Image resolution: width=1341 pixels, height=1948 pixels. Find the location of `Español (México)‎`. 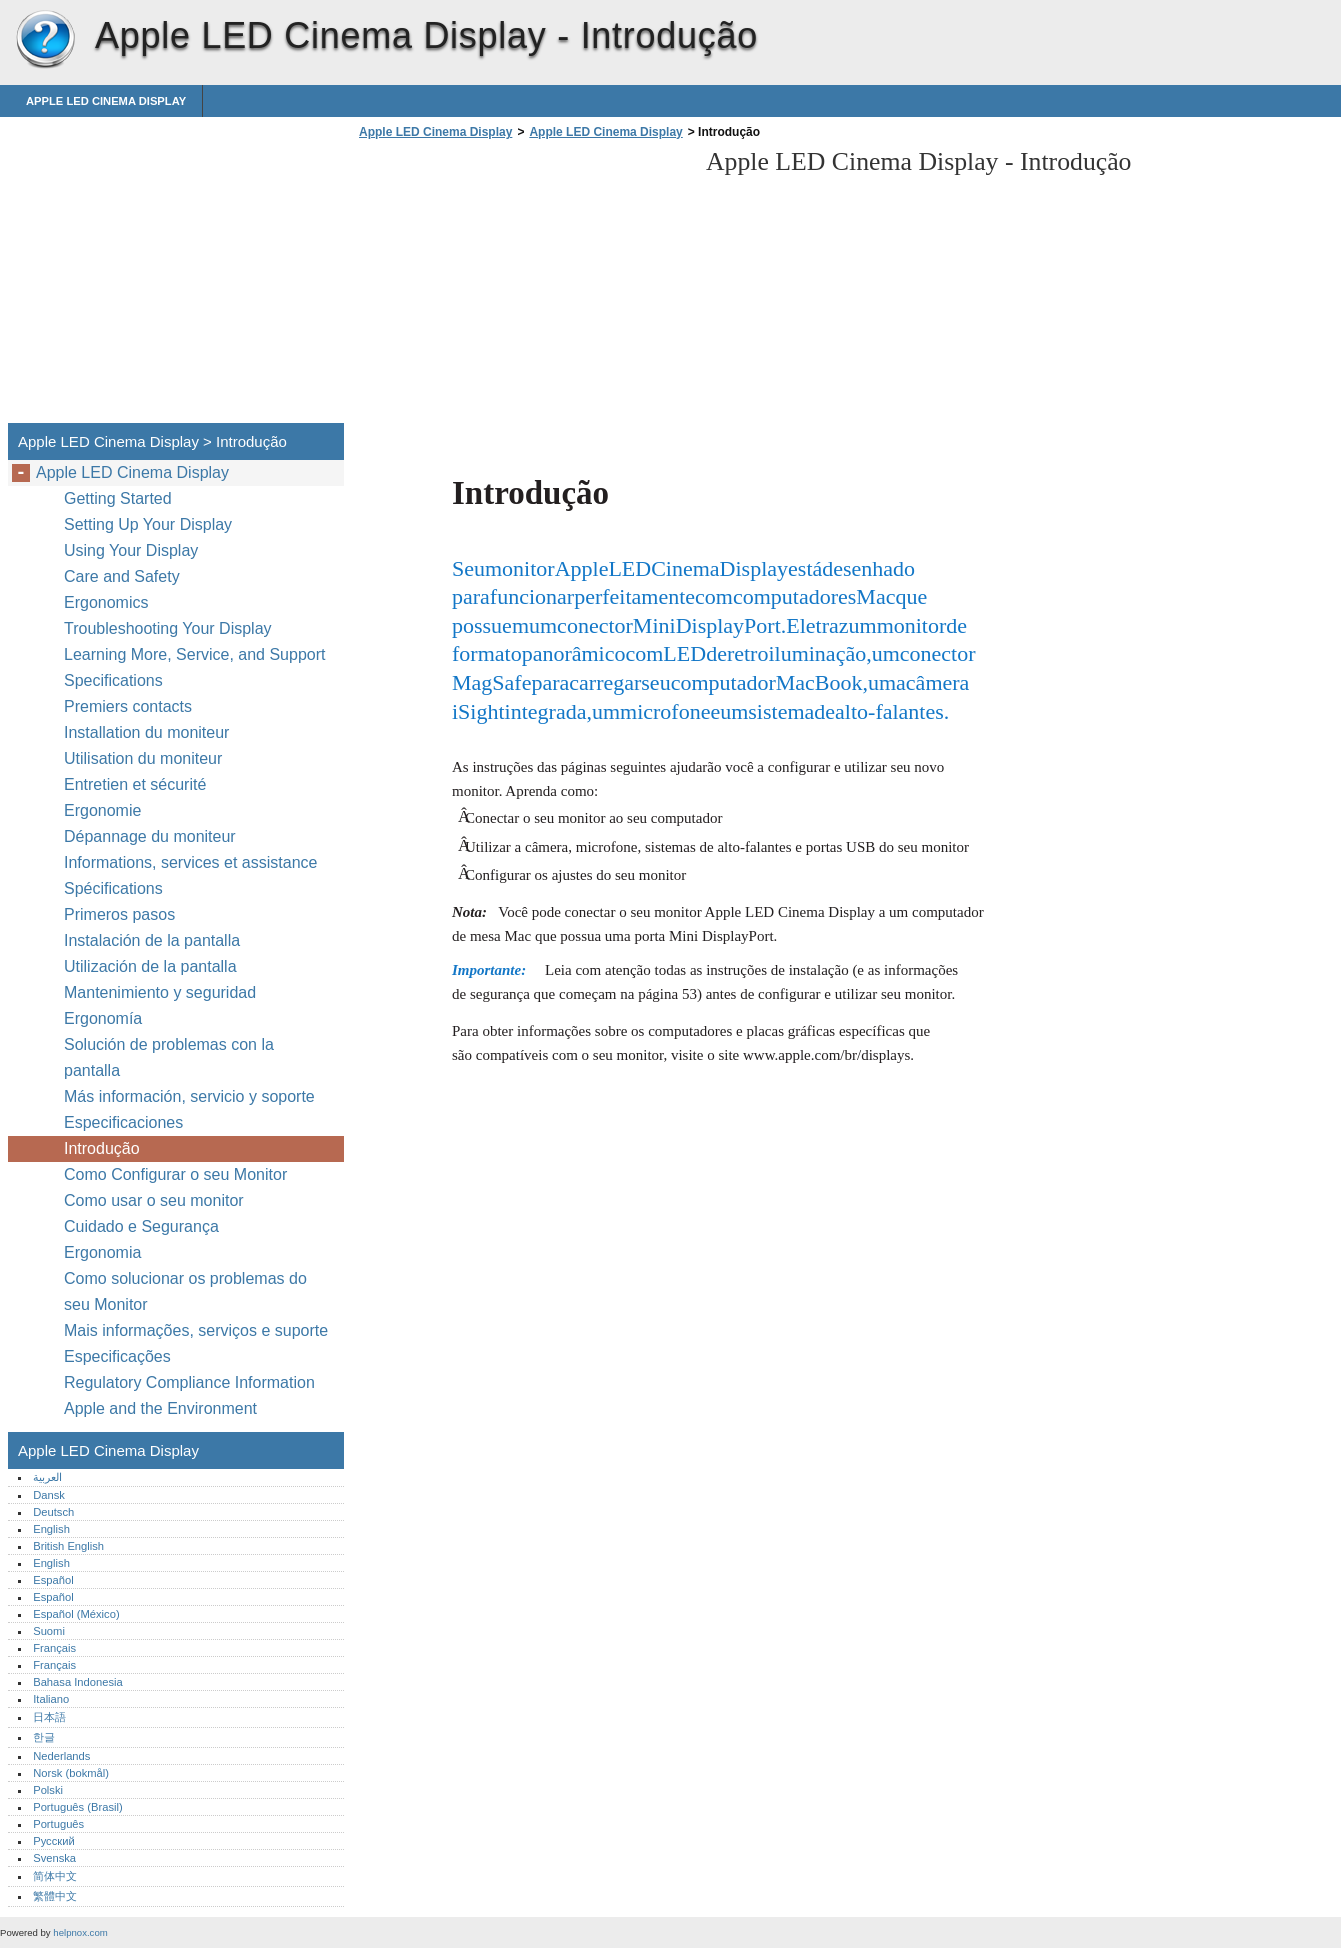

Español (México)‎ is located at coordinates (76, 1614).